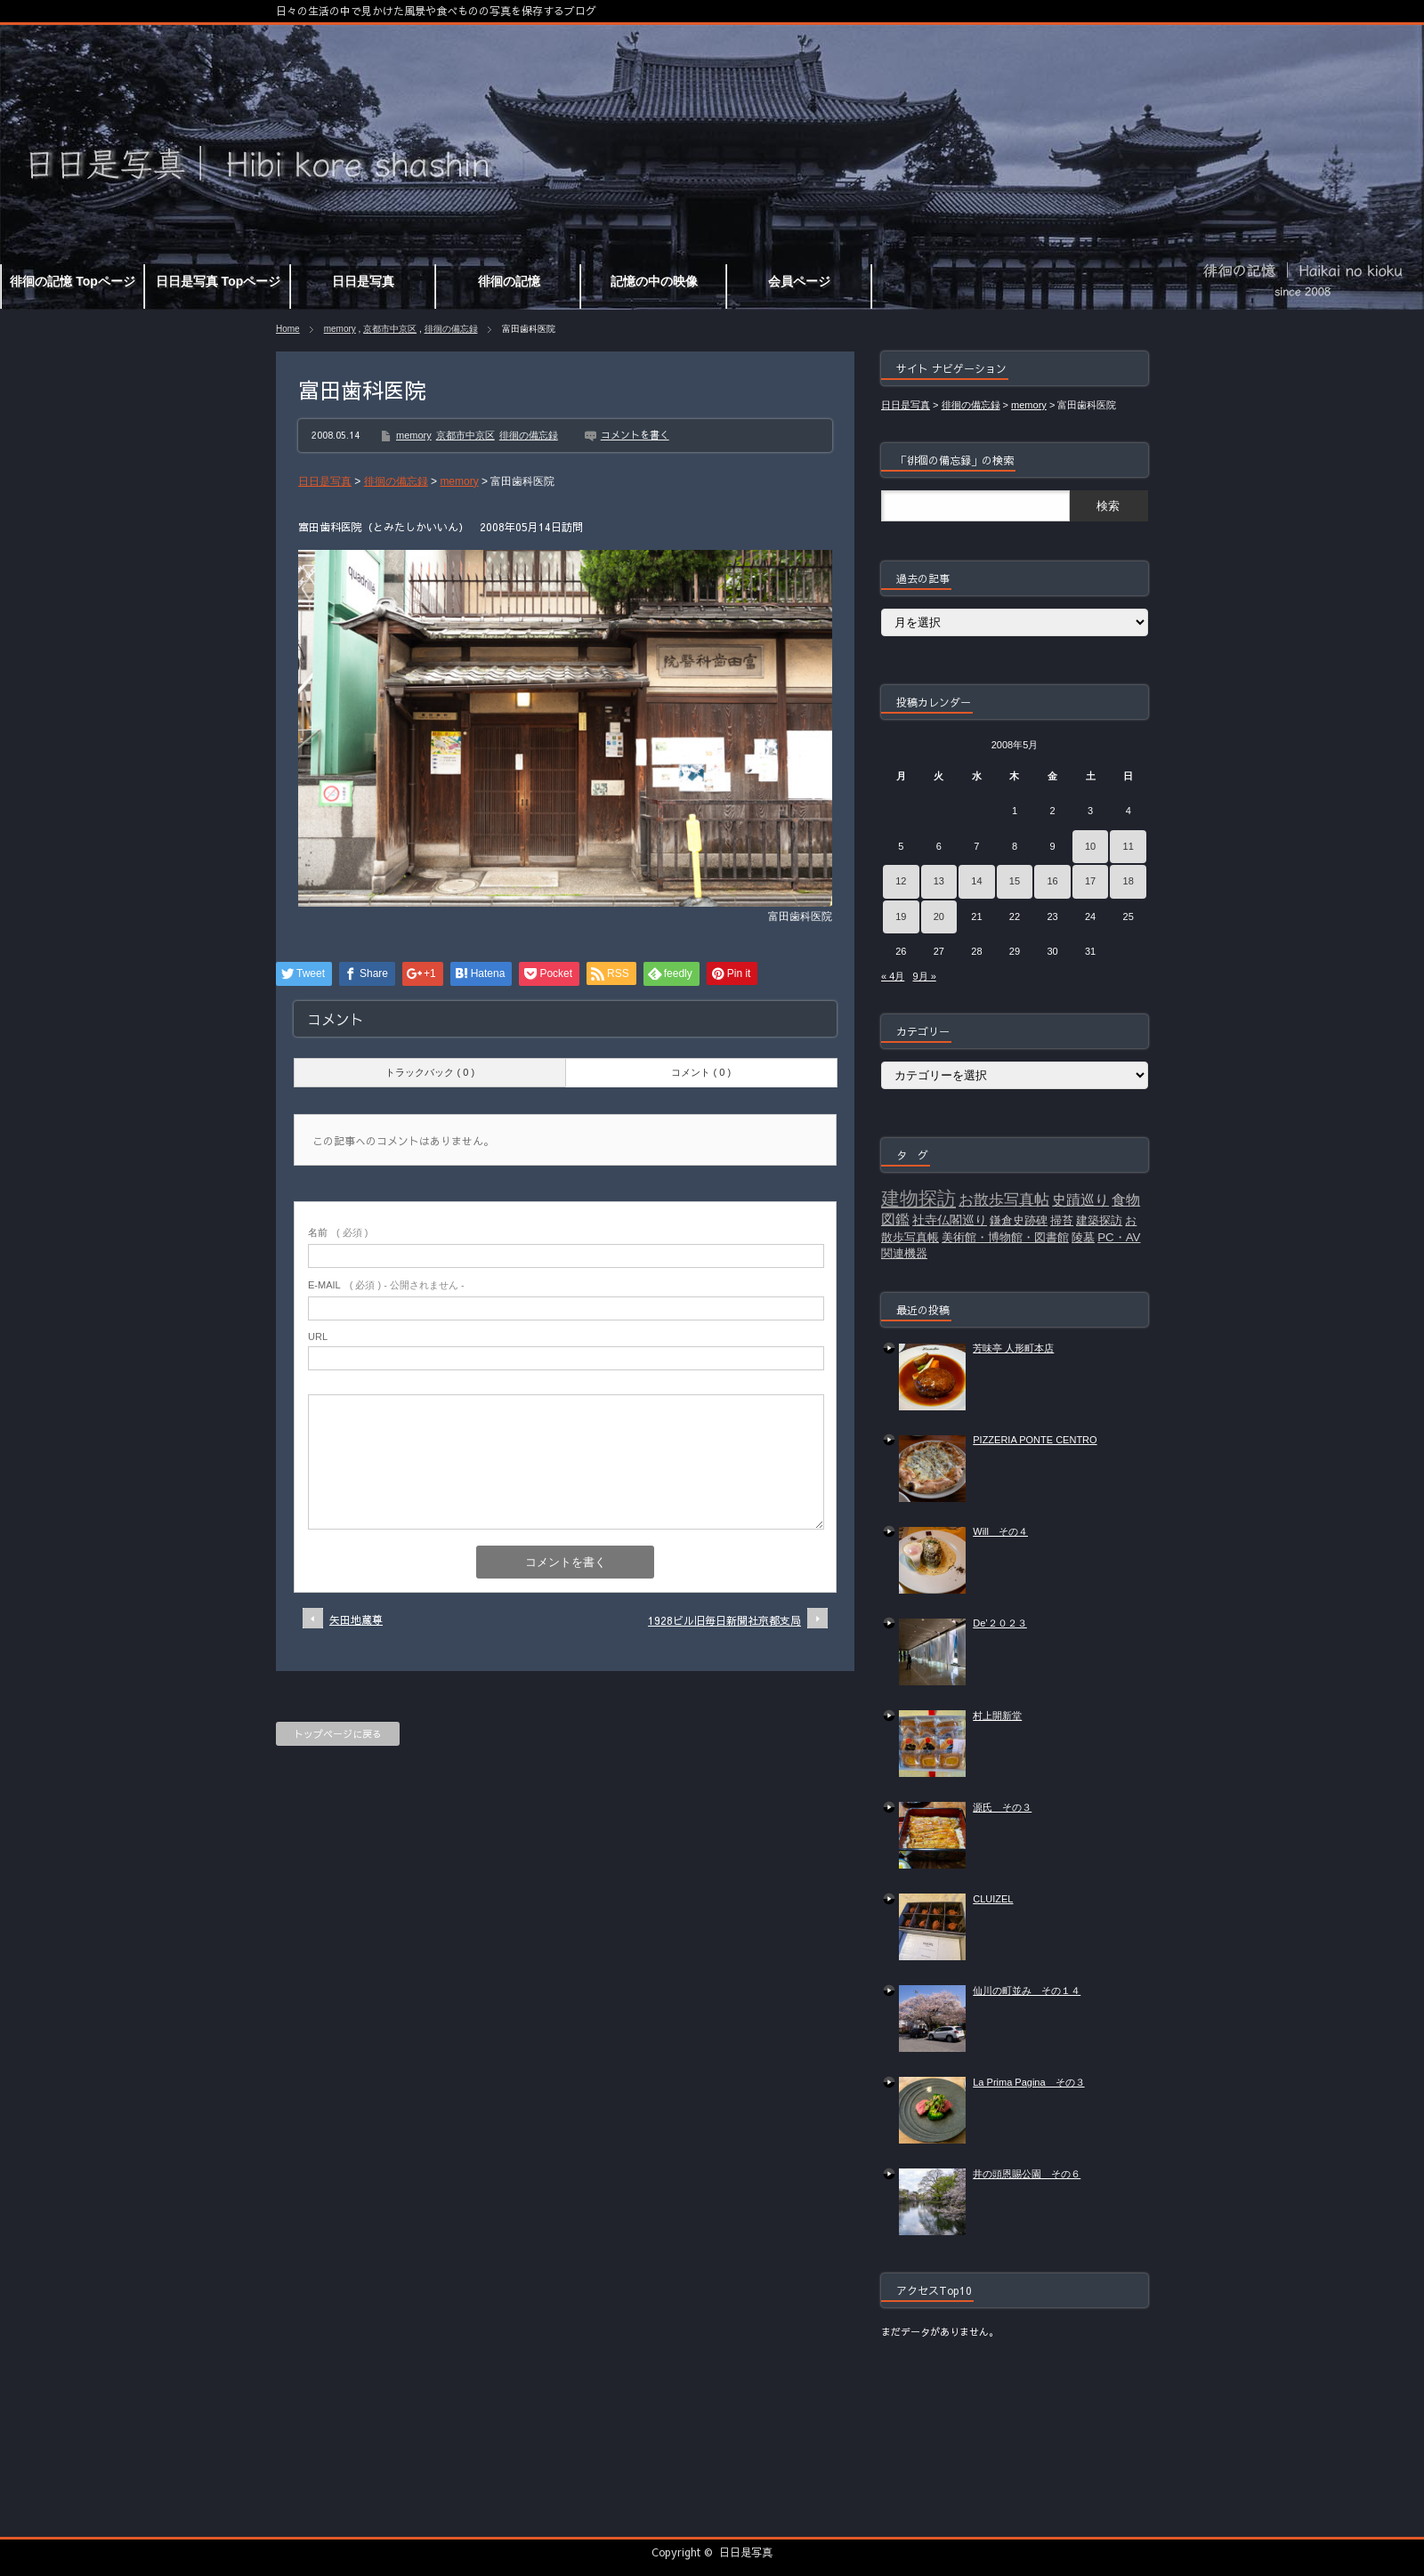  I want to click on 18 [2008年5月18日 に投稿を公開], so click(1128, 881).